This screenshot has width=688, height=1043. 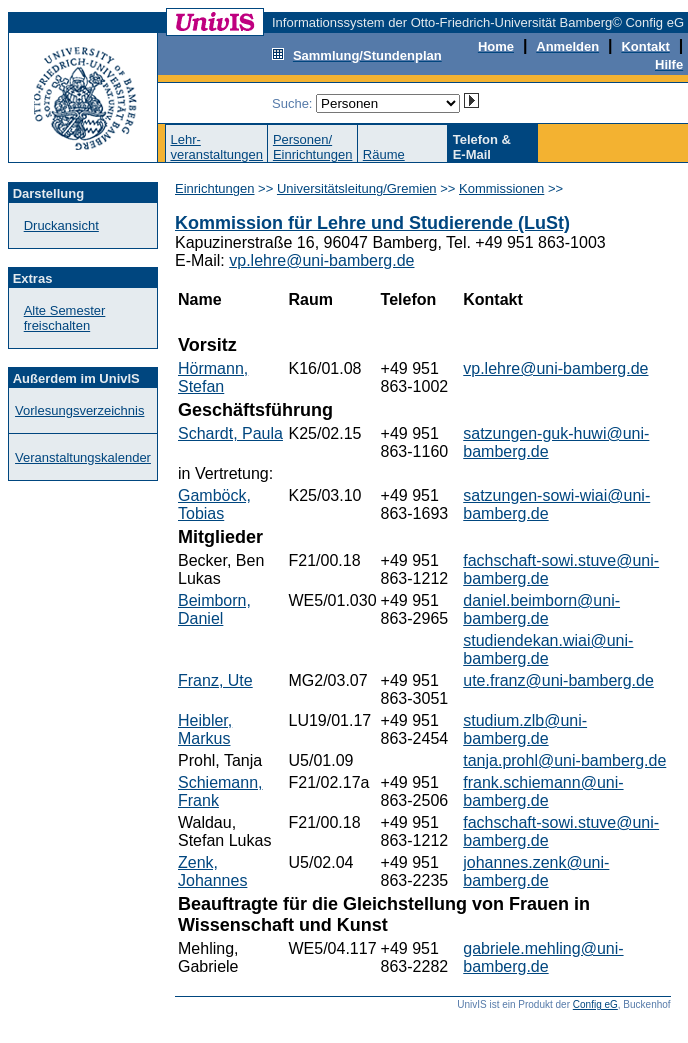 I want to click on tanja.prohl@uni-bamberg.de, so click(x=564, y=760).